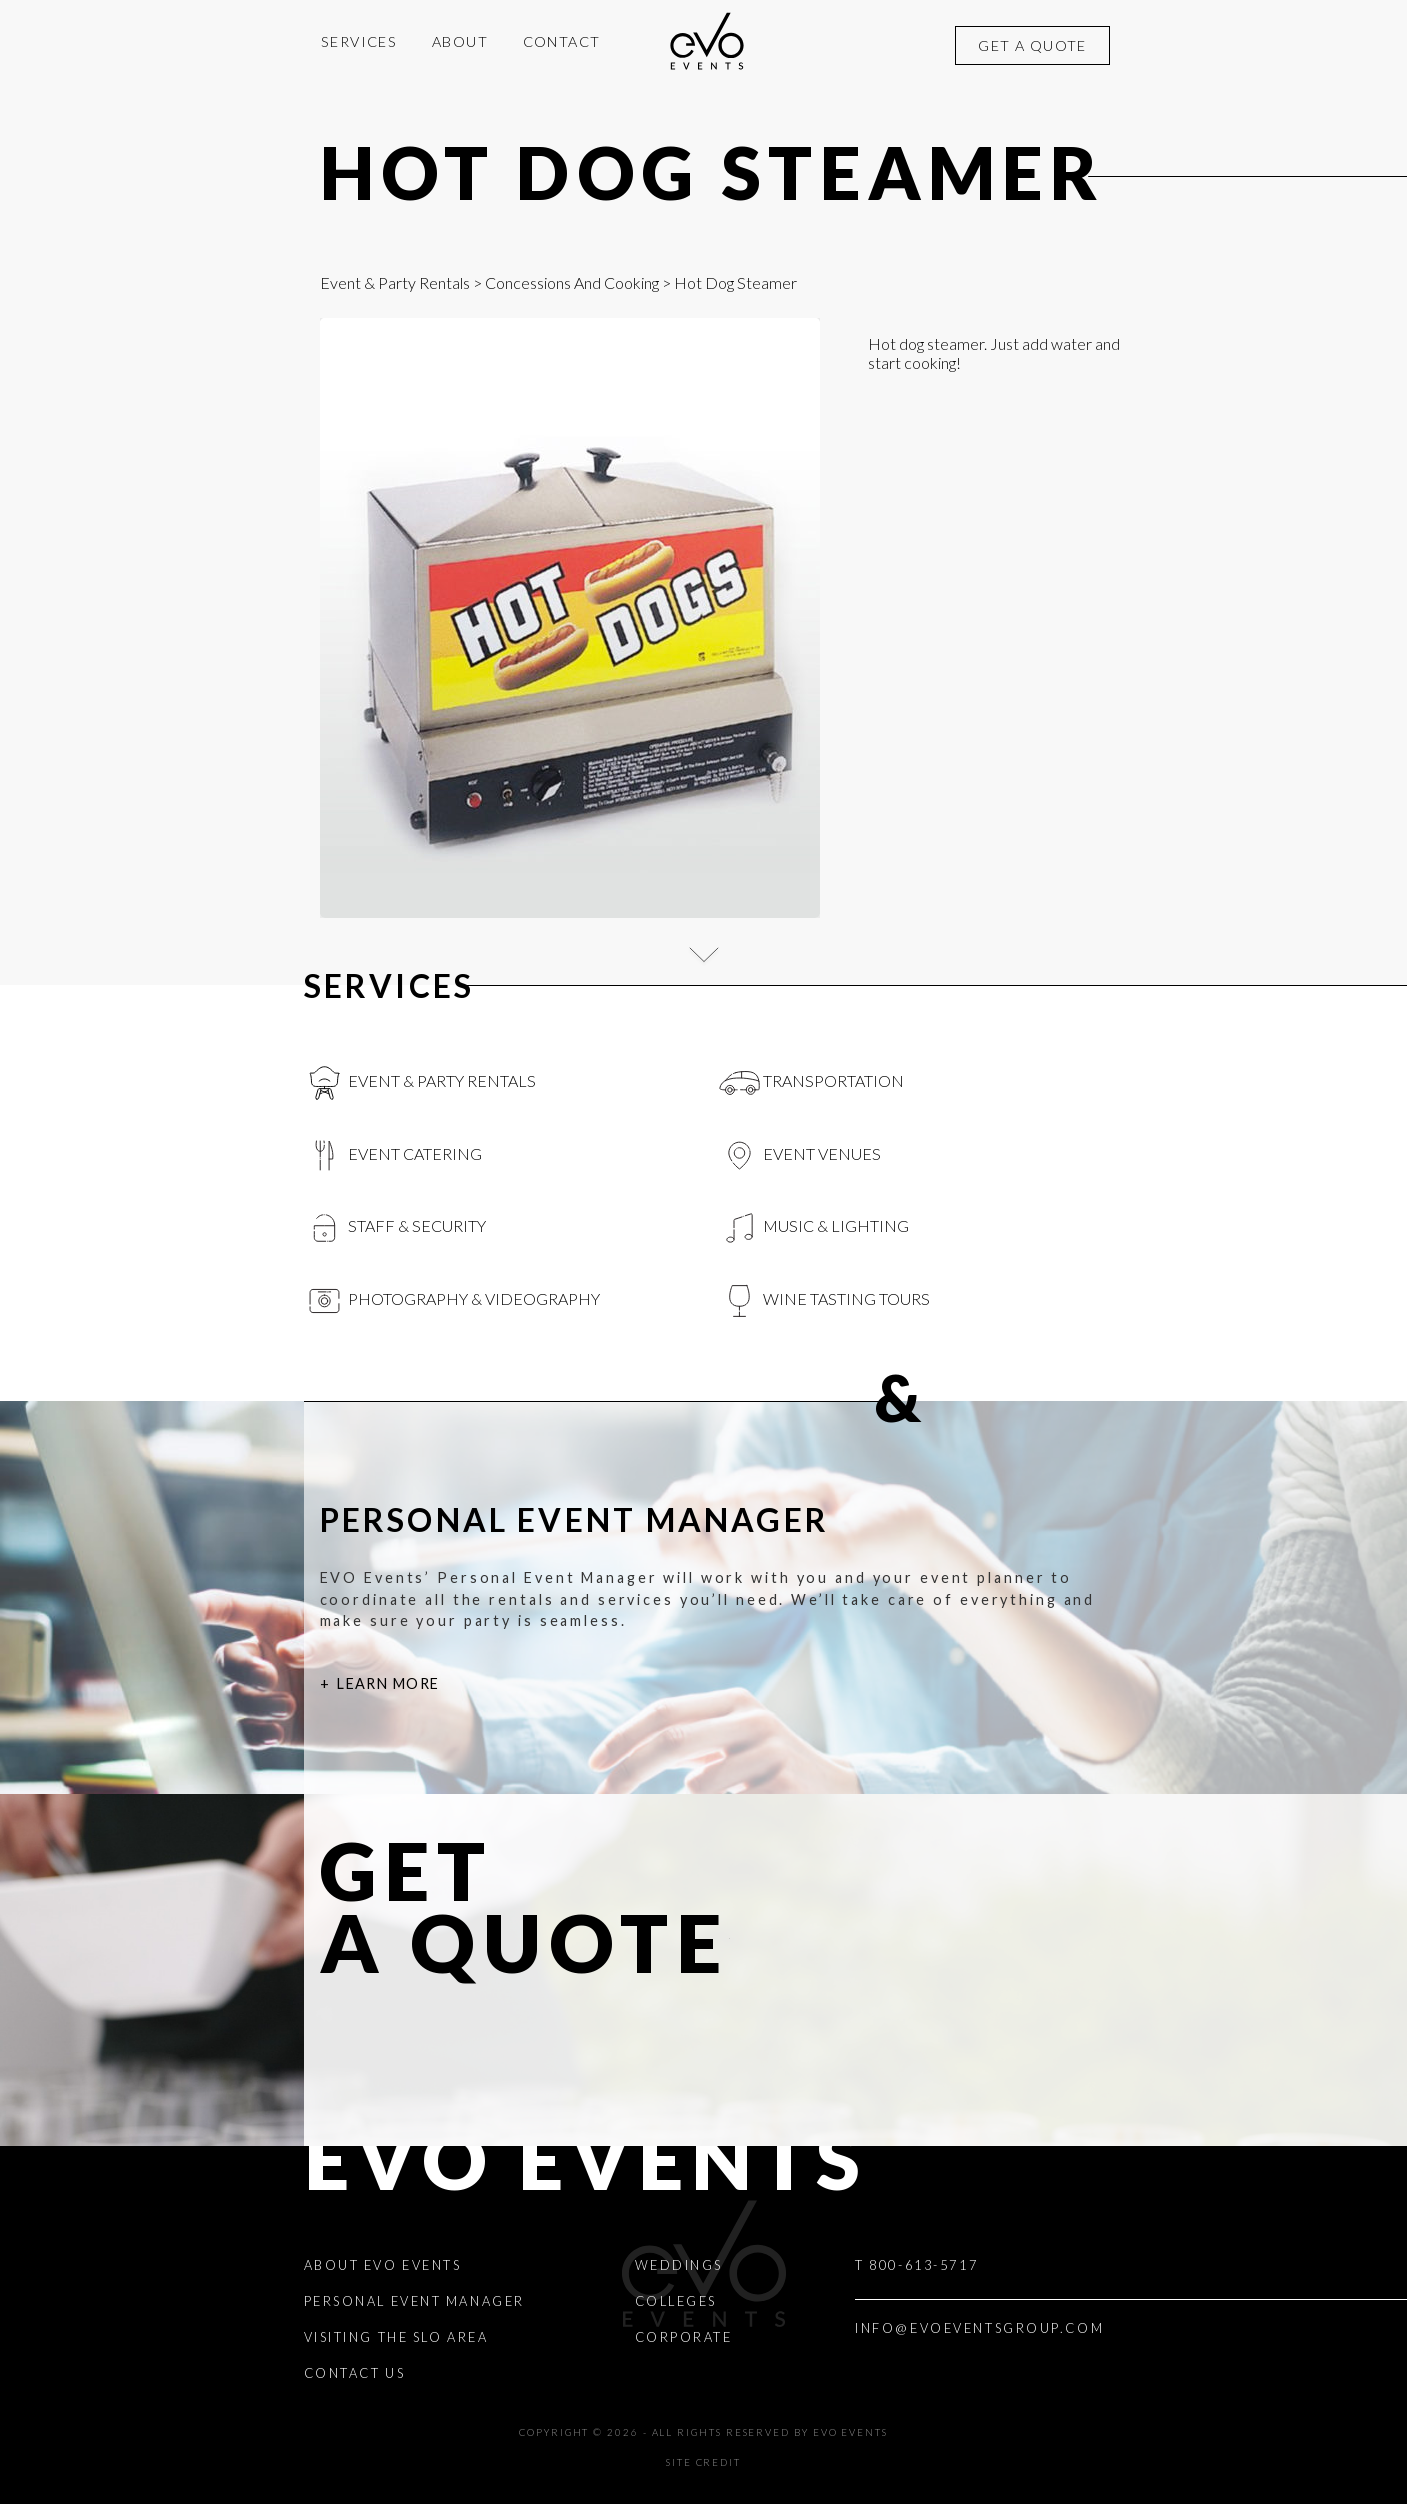 This screenshot has height=2504, width=1407. I want to click on Wine Tasting Tours, so click(825, 1301).